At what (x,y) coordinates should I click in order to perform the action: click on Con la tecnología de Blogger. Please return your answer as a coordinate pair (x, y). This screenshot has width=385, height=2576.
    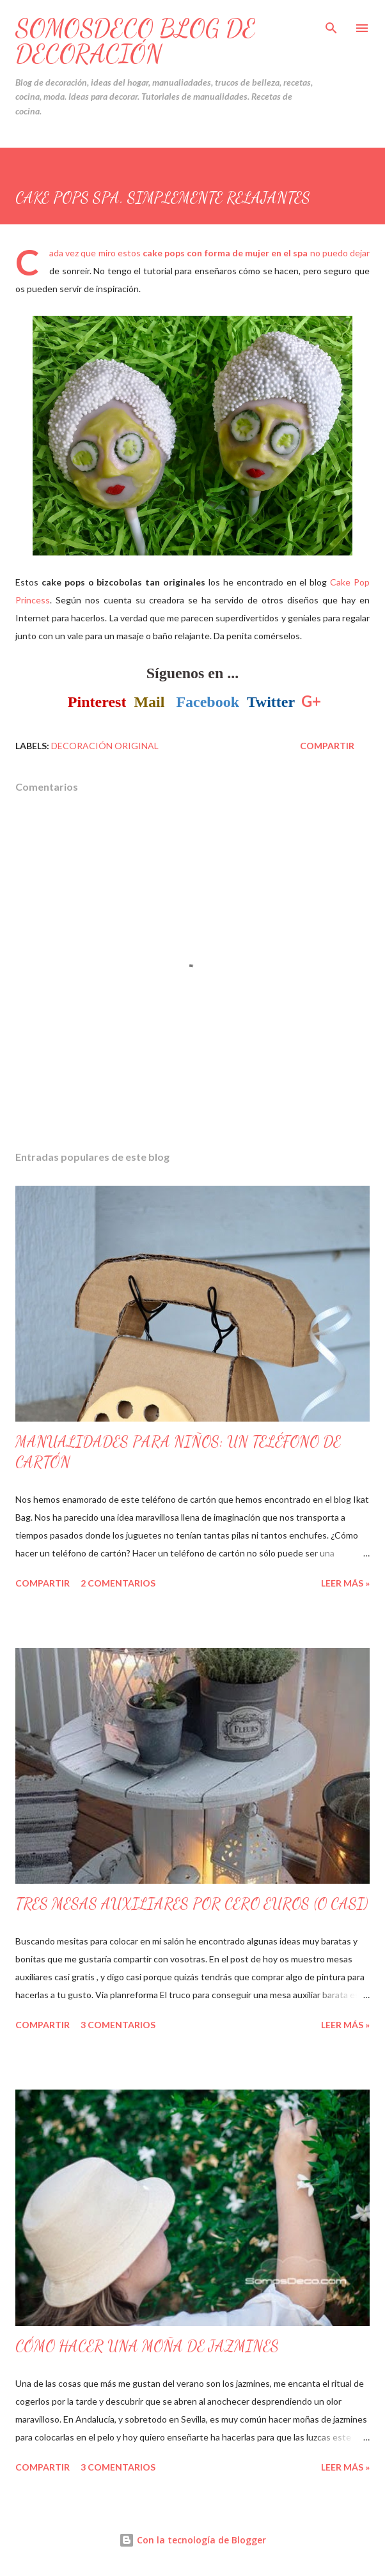
    Looking at the image, I should click on (192, 2540).